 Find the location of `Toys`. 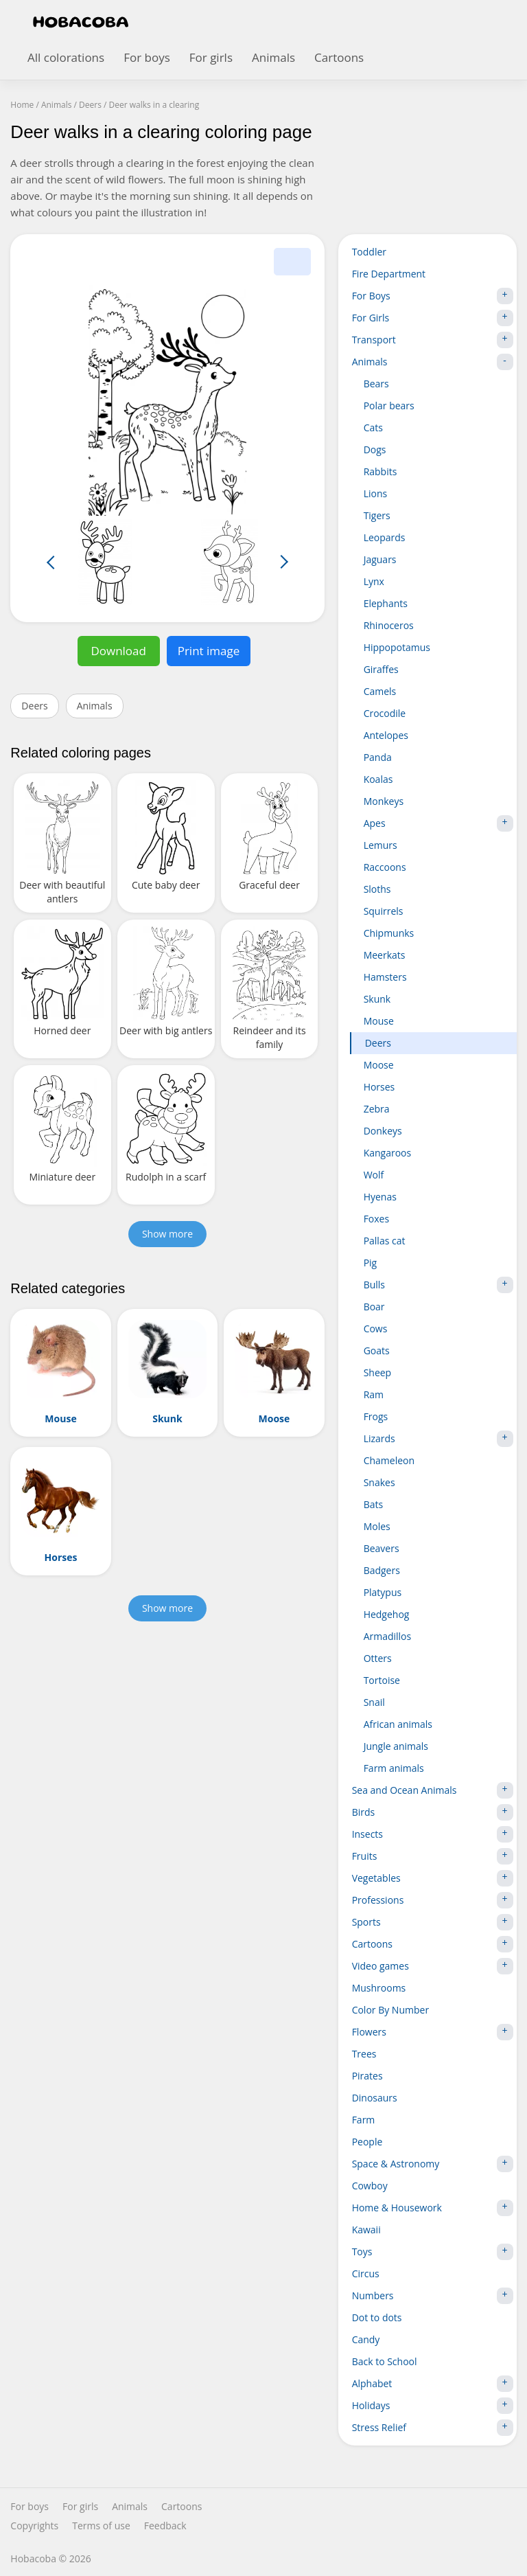

Toys is located at coordinates (432, 2252).